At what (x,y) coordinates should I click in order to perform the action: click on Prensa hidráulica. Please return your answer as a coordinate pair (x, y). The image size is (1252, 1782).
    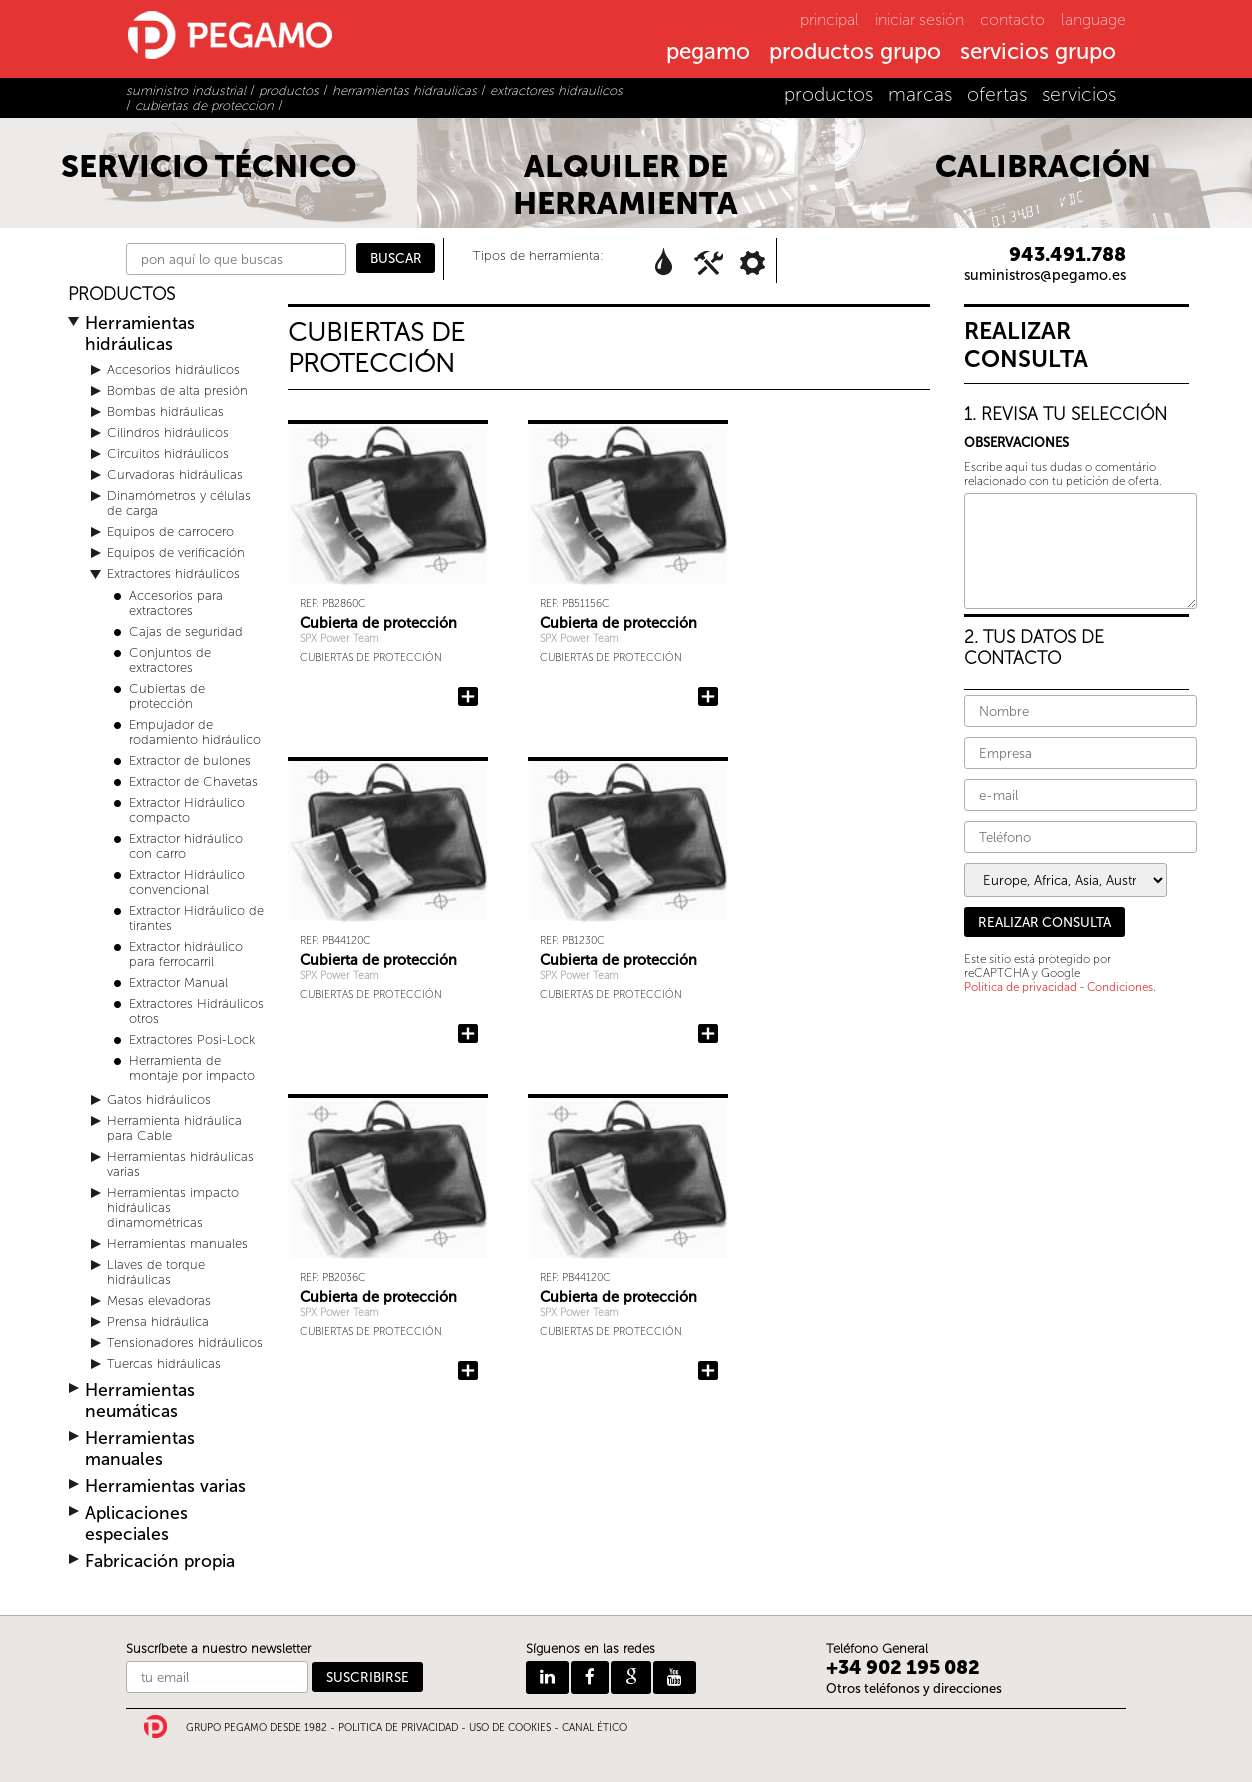
    Looking at the image, I should click on (158, 1321).